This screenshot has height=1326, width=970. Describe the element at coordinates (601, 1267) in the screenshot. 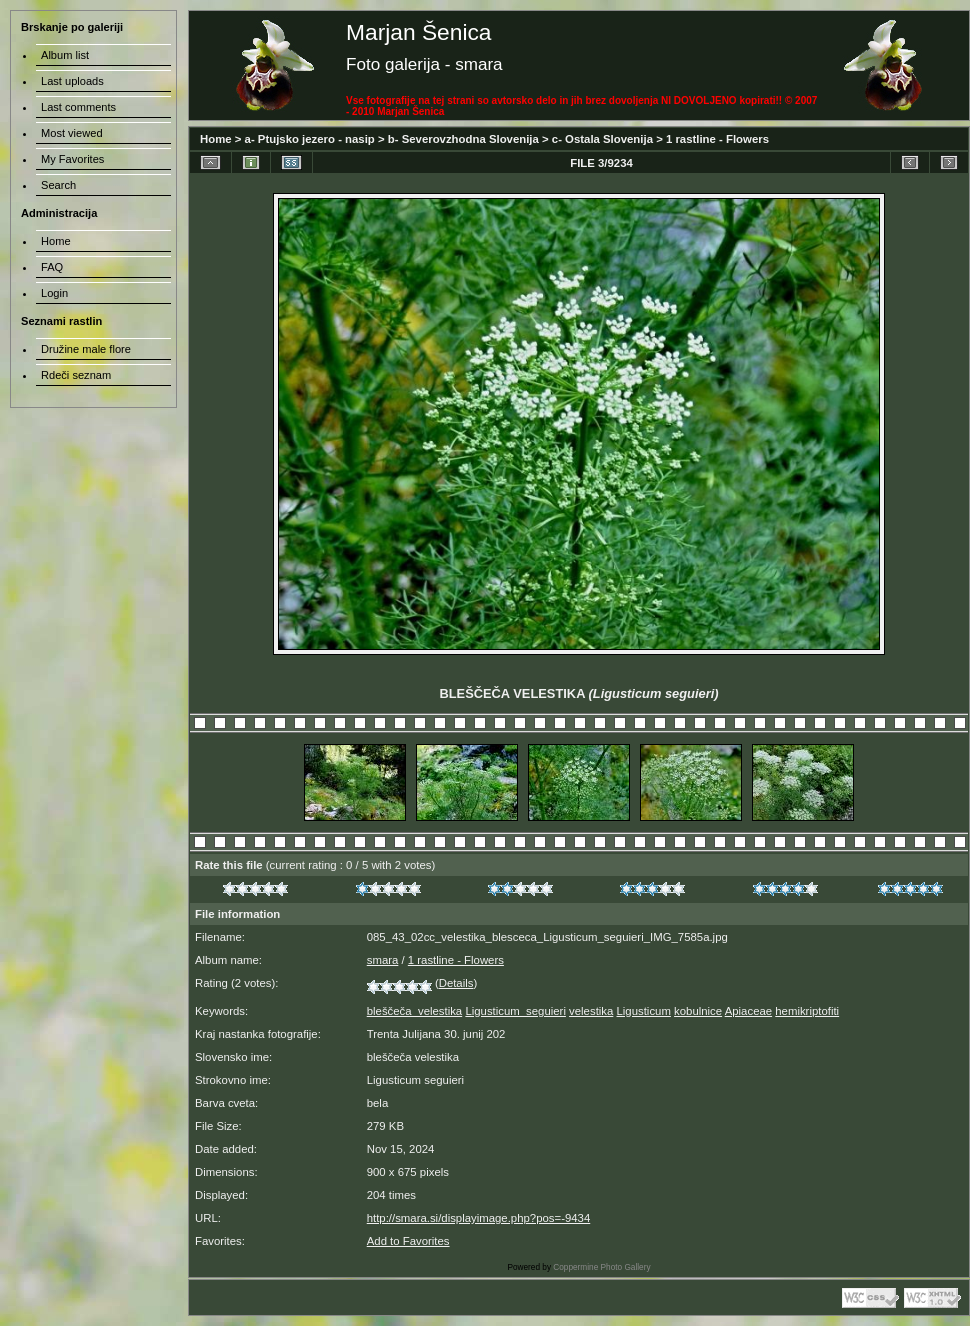

I see `Coppermine Photo Gallery` at that location.